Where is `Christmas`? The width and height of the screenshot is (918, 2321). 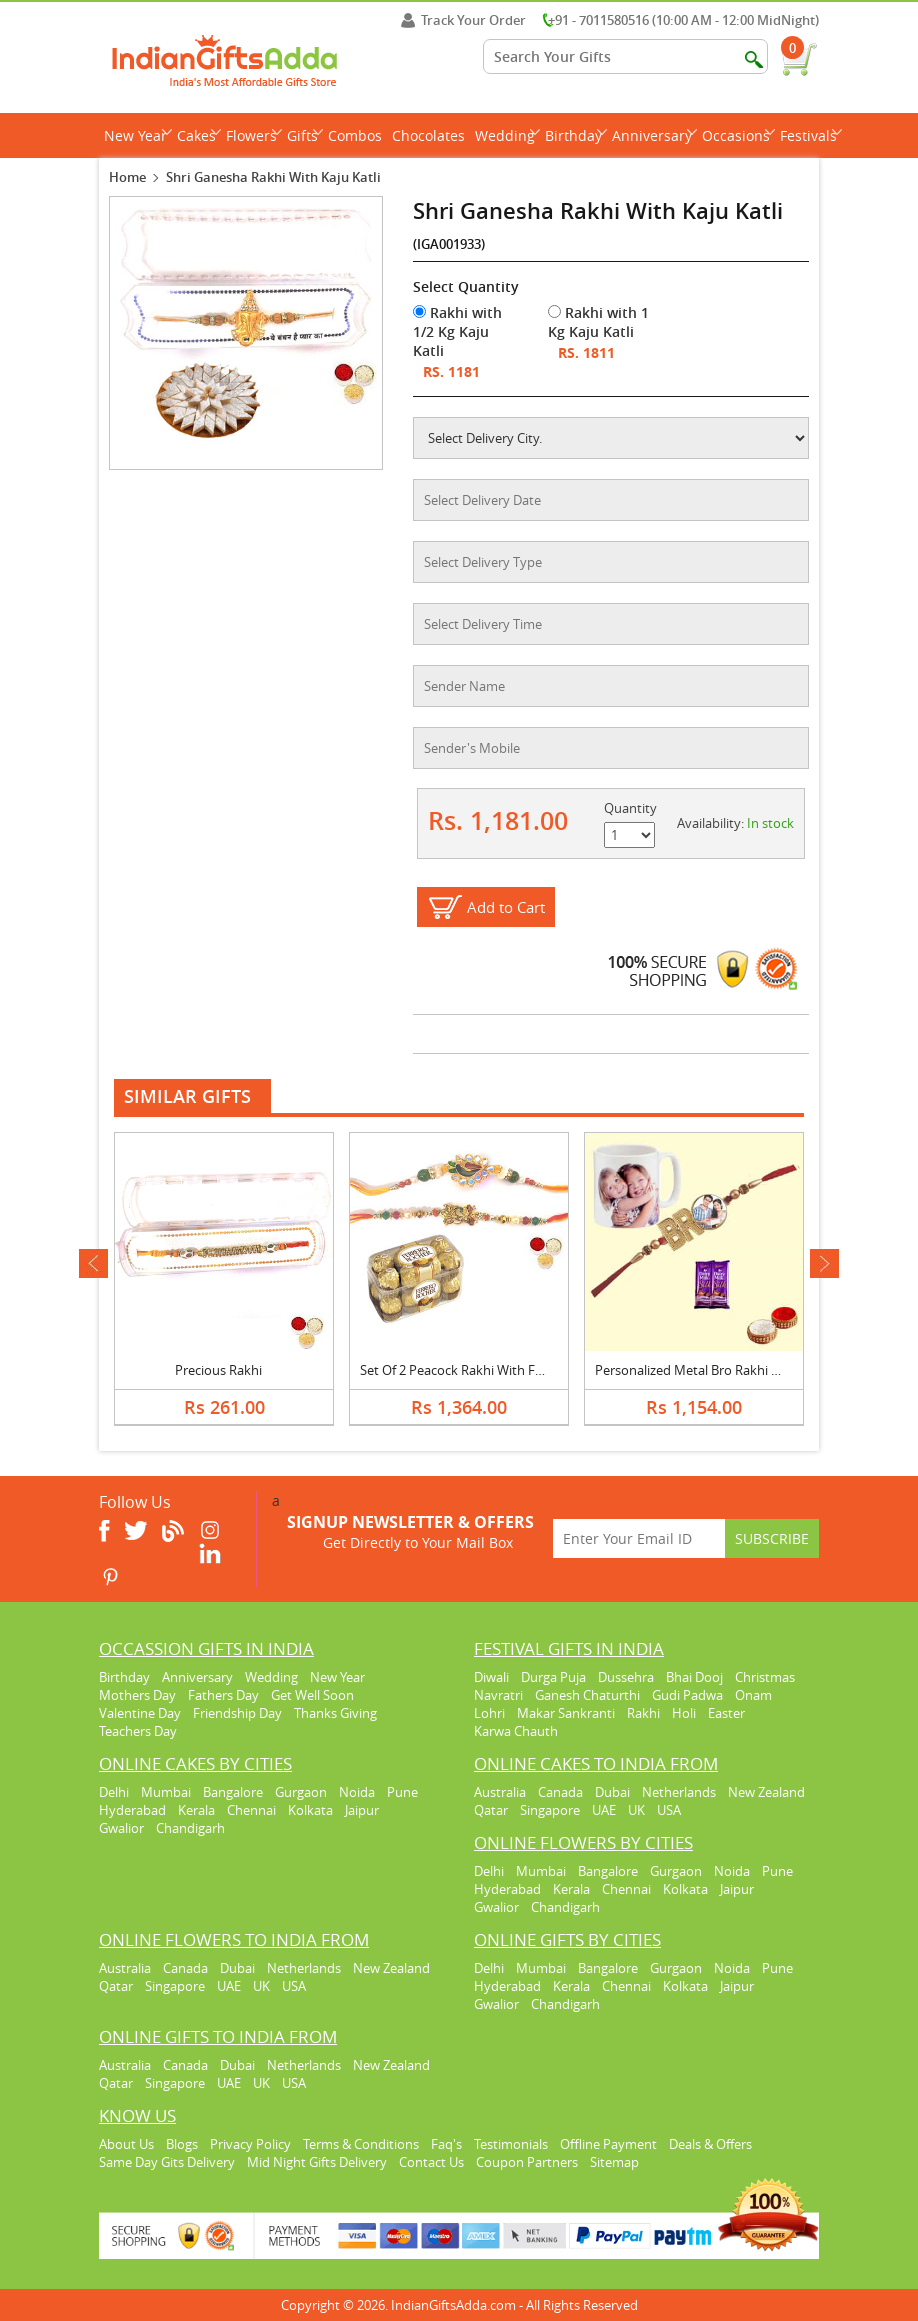
Christmas is located at coordinates (765, 1677).